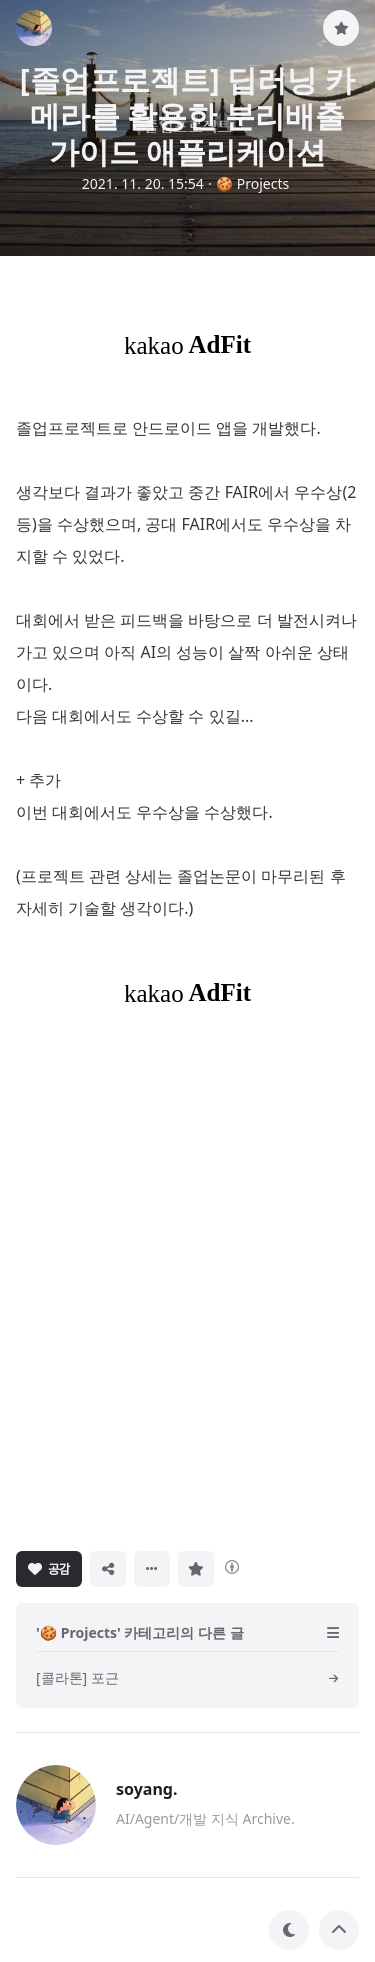 The width and height of the screenshot is (375, 1962). Describe the element at coordinates (187, 1277) in the screenshot. I see `[Advertisement]` at that location.